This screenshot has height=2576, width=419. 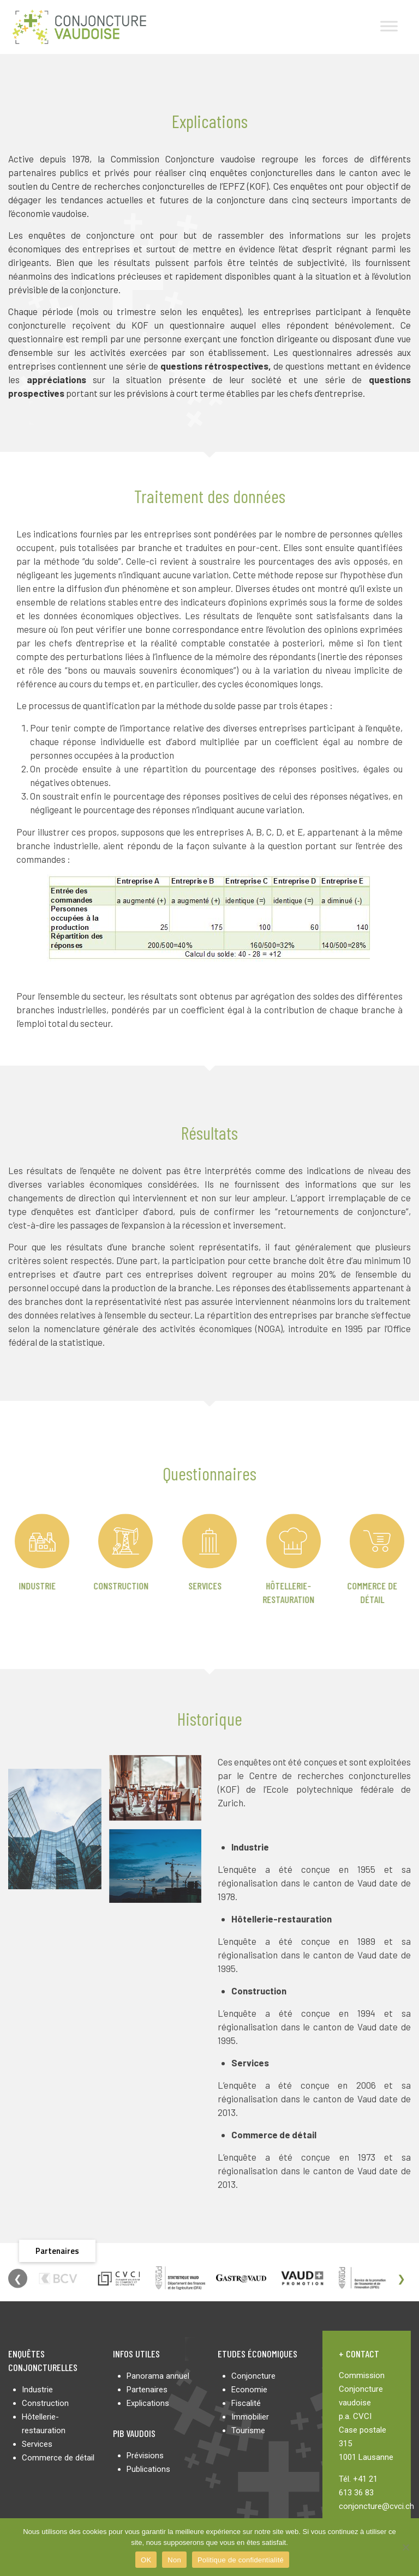 What do you see at coordinates (146, 2560) in the screenshot?
I see `OK` at bounding box center [146, 2560].